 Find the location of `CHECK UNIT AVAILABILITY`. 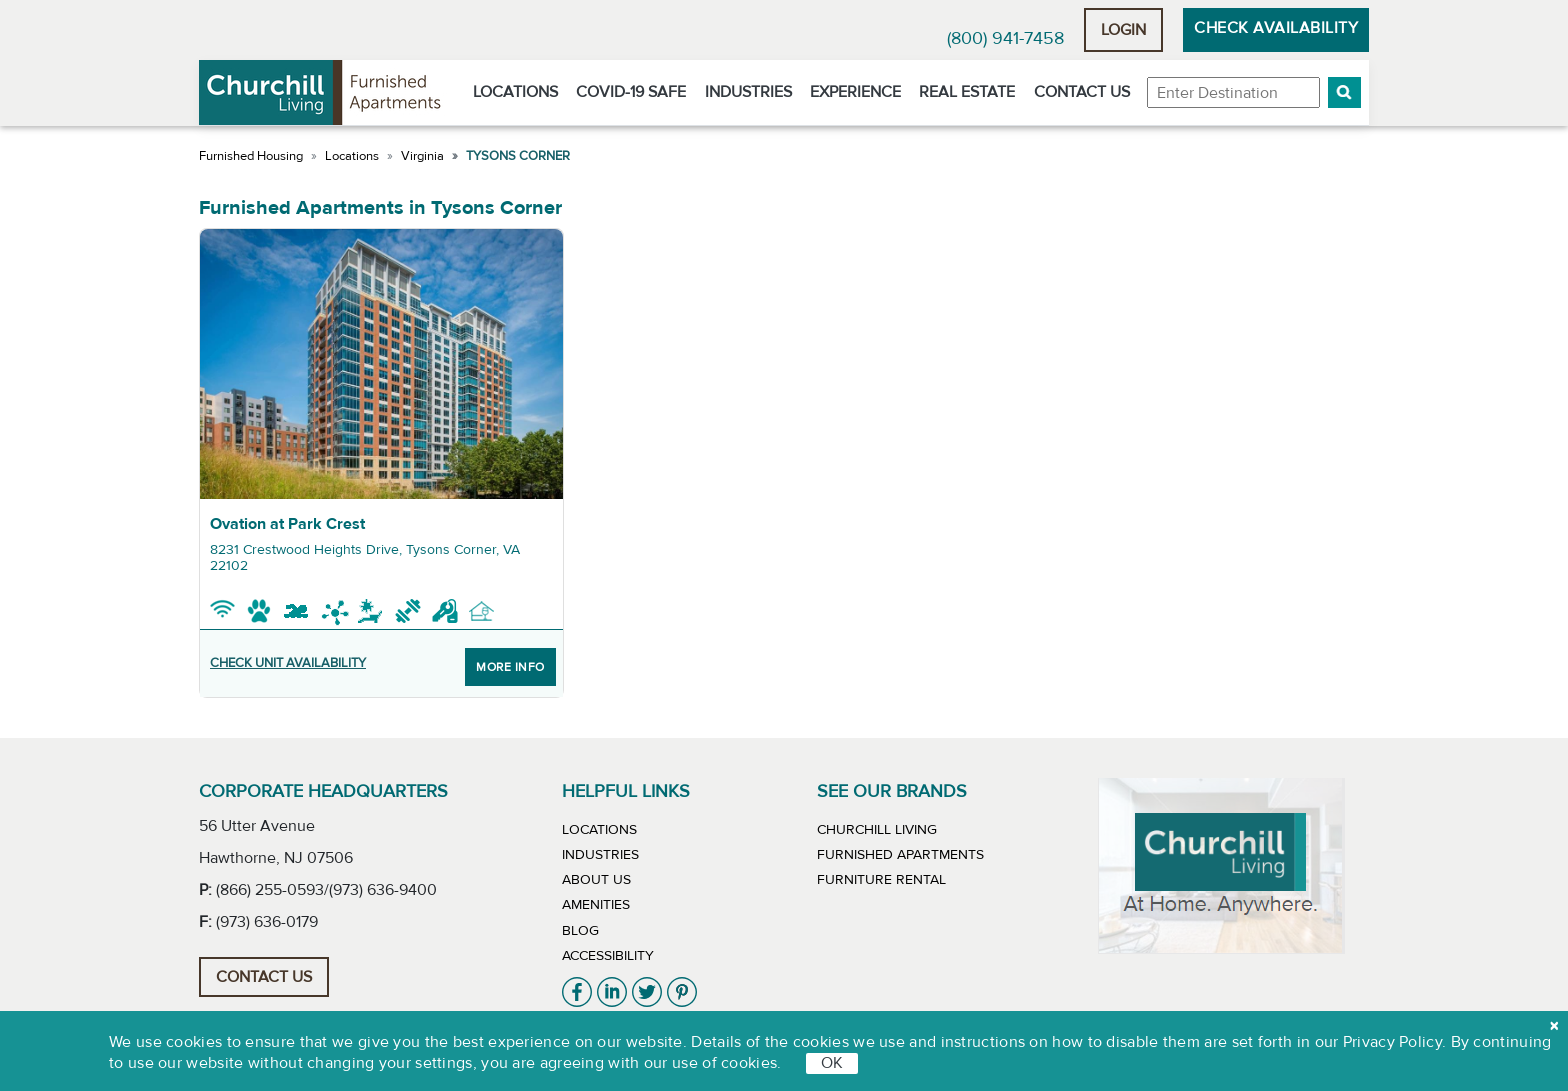

CHECK UNIT AVAILABILITY is located at coordinates (288, 663).